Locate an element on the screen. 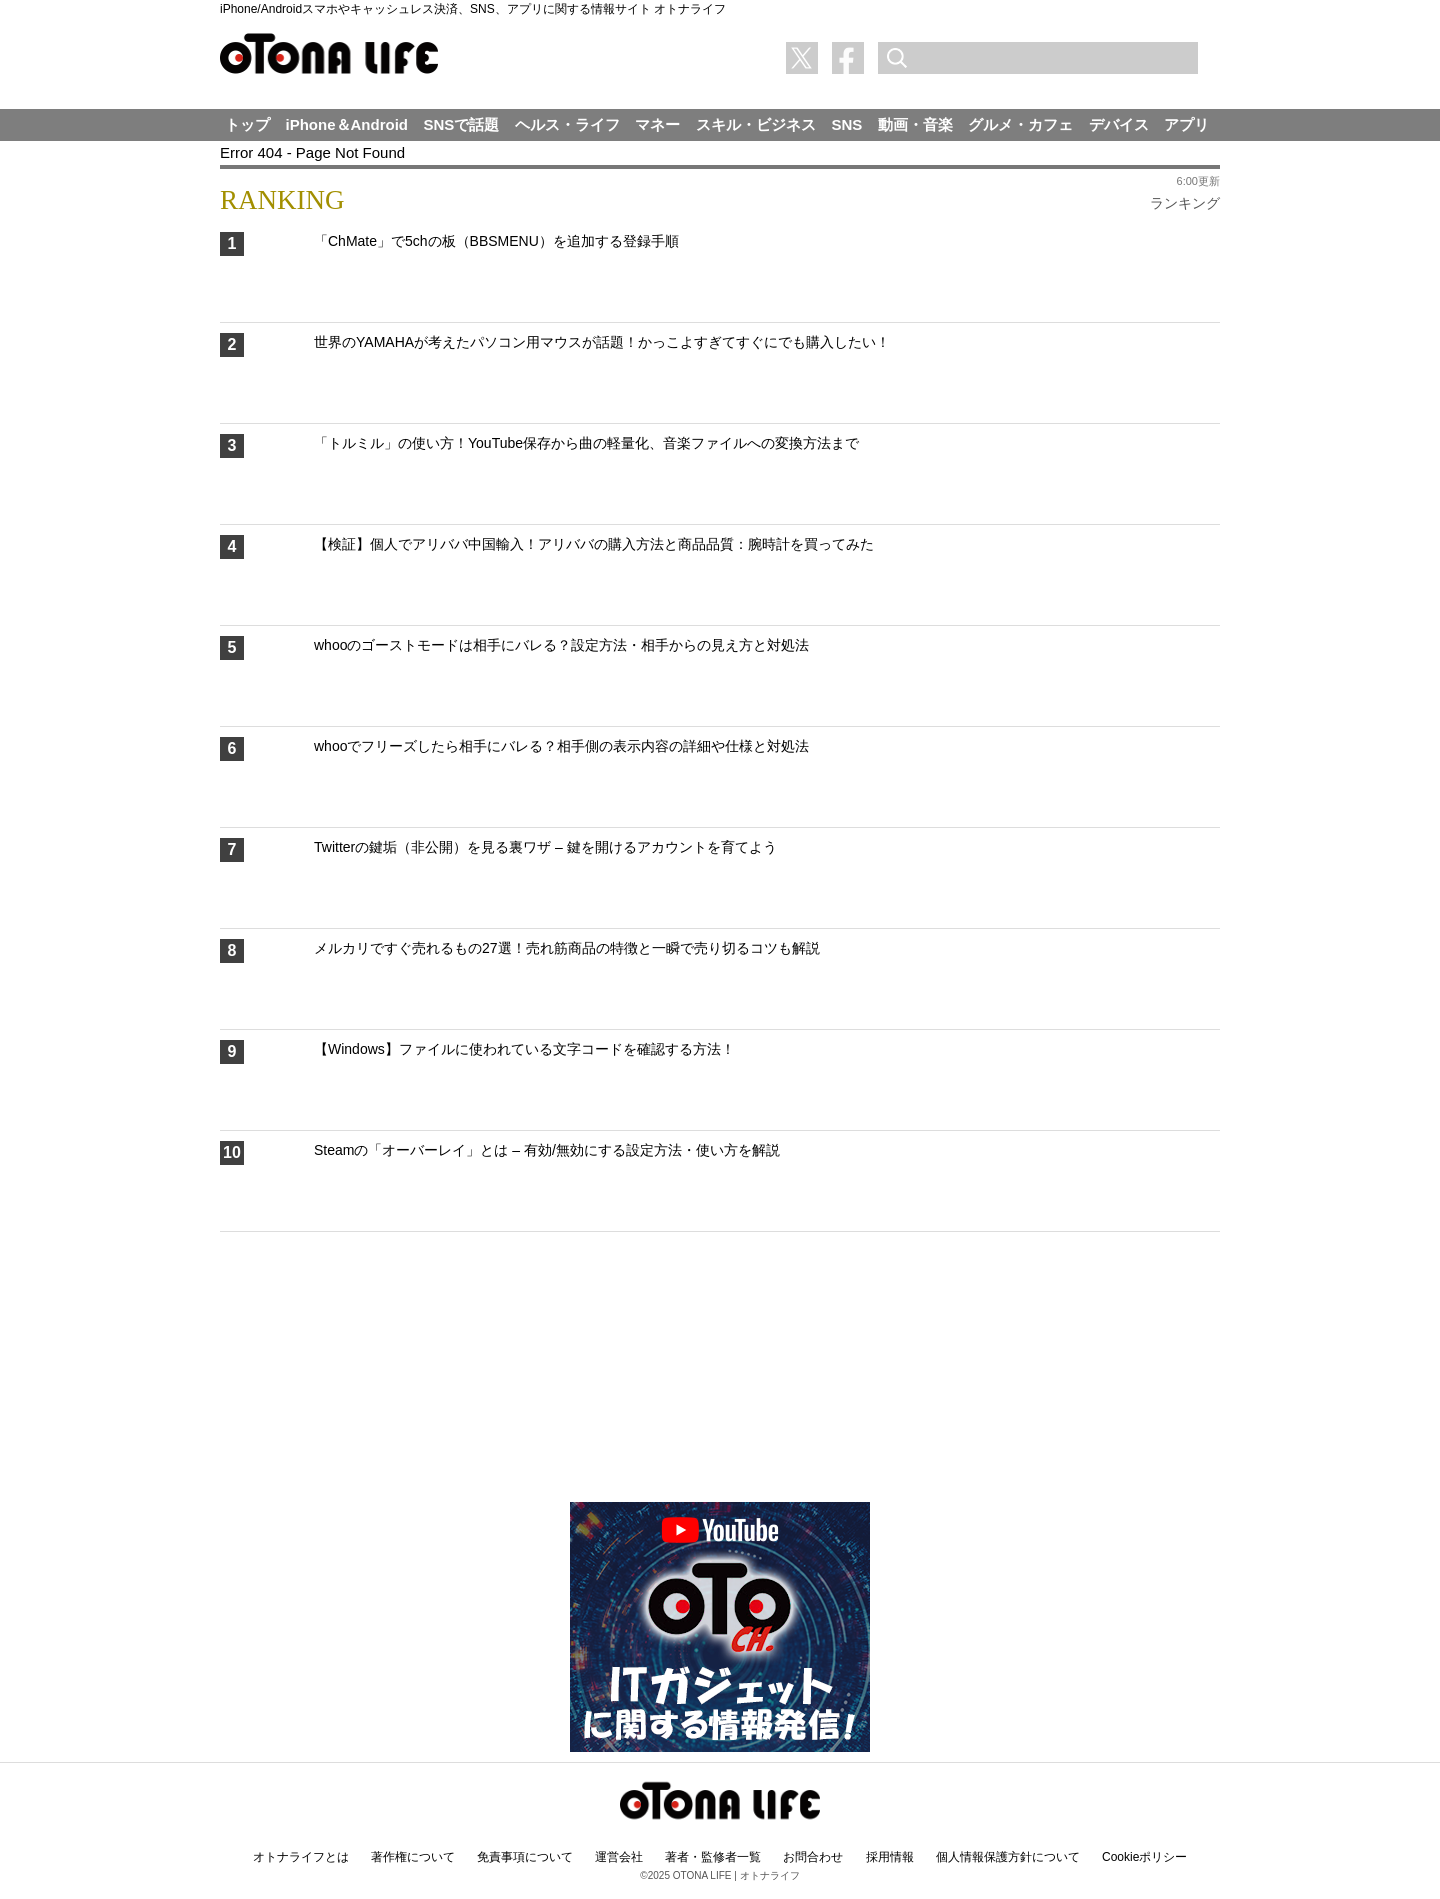 The height and width of the screenshot is (1899, 1440). 著作権について is located at coordinates (413, 1857).